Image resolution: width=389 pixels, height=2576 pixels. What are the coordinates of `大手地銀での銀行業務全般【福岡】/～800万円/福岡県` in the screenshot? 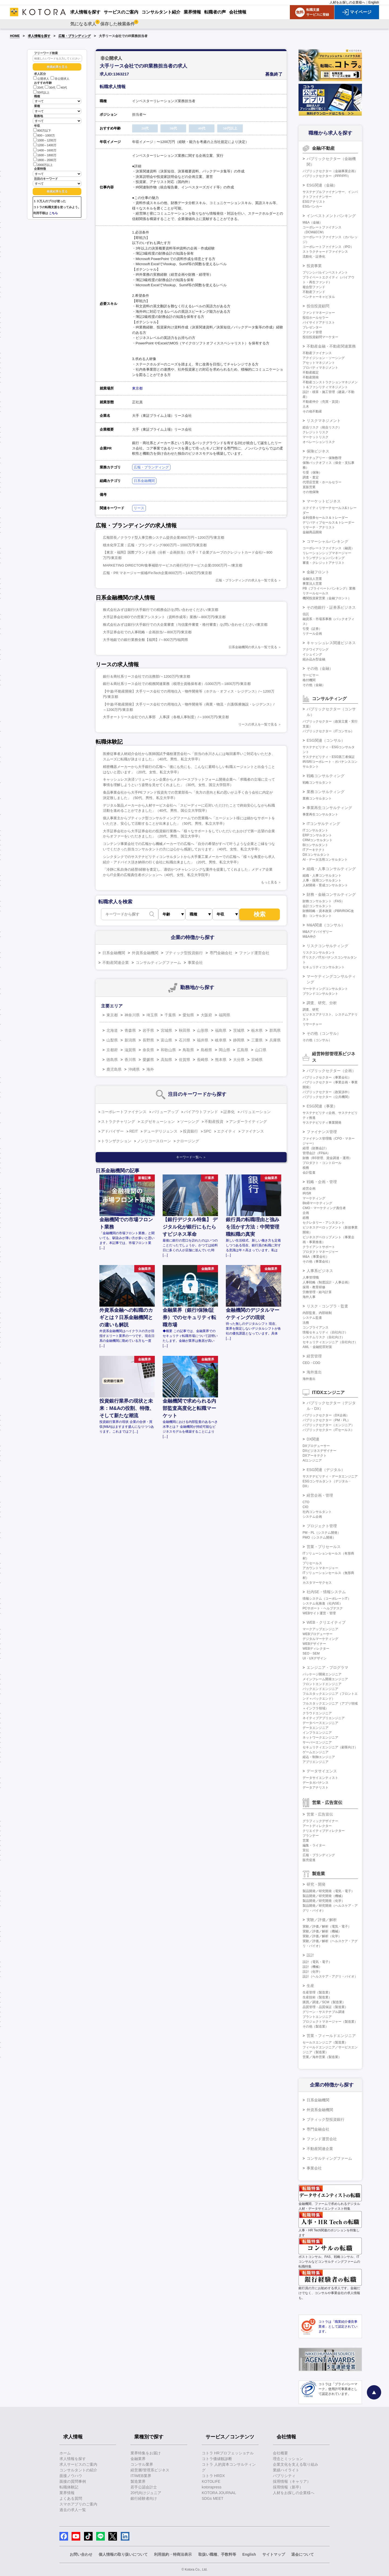 It's located at (145, 640).